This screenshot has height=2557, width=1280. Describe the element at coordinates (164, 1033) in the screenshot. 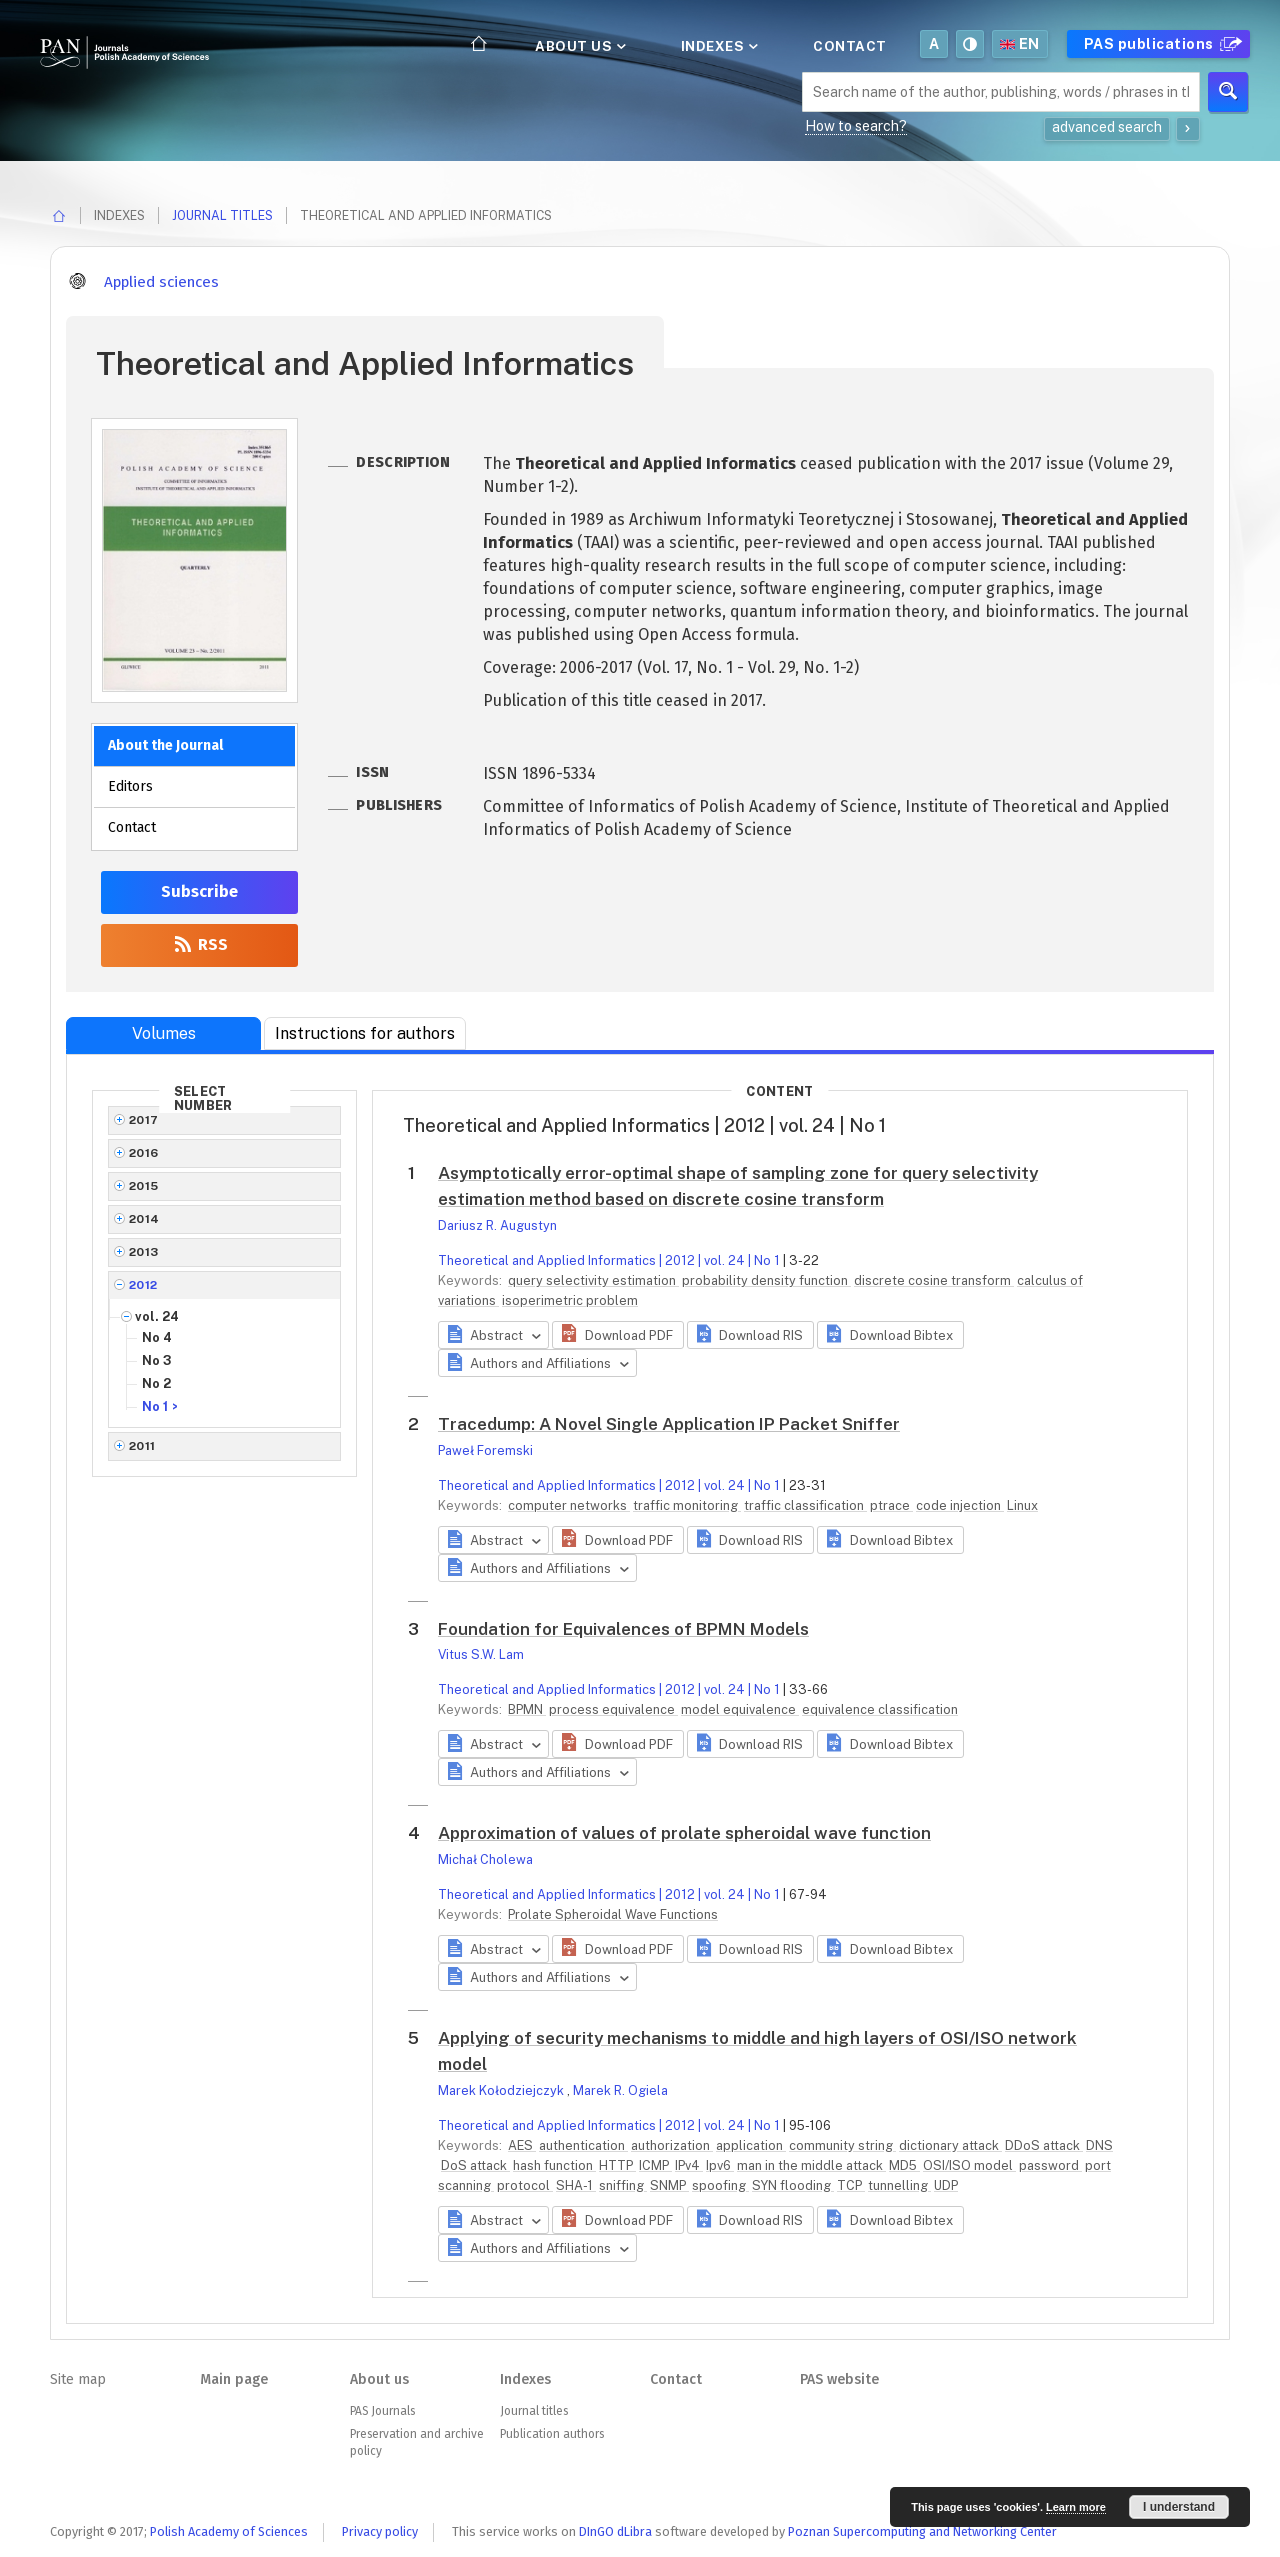

I see `Volumes` at that location.